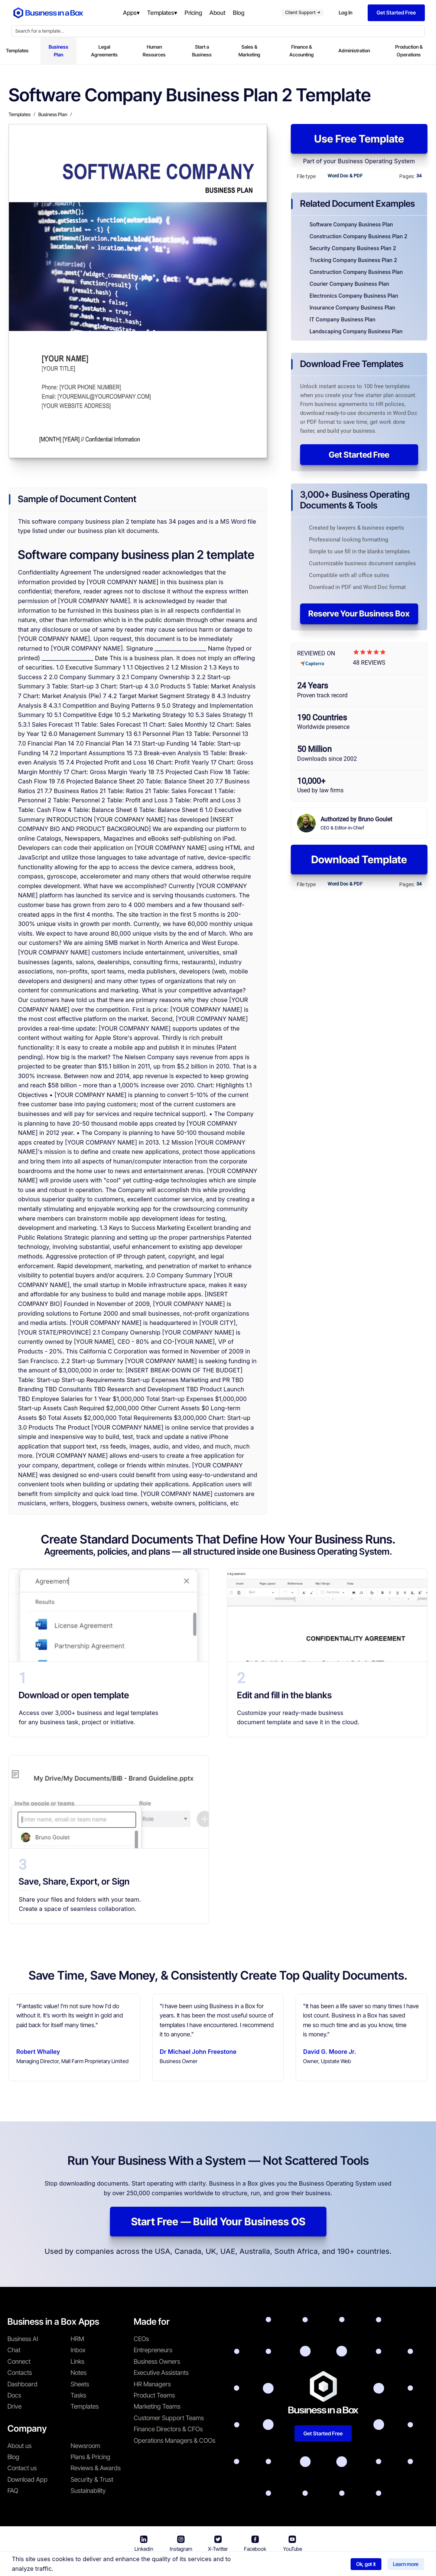 The width and height of the screenshot is (436, 2576). What do you see at coordinates (354, 50) in the screenshot?
I see `Administration` at bounding box center [354, 50].